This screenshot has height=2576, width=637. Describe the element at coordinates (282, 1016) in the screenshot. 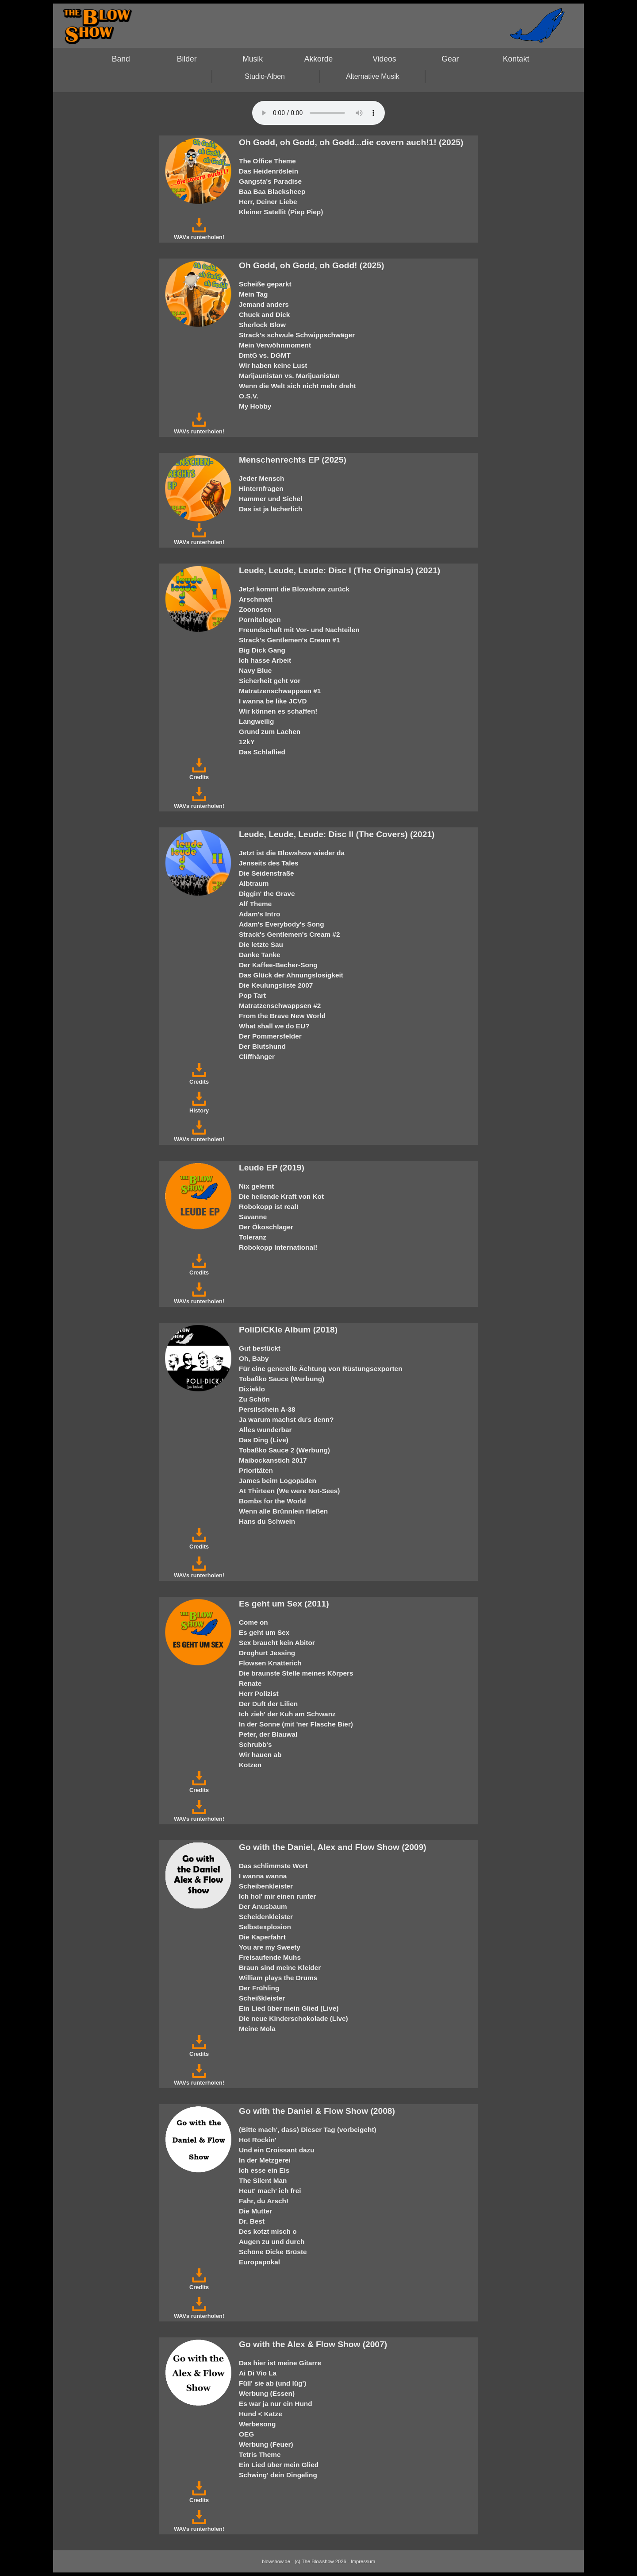

I see `From the Brave New World` at that location.